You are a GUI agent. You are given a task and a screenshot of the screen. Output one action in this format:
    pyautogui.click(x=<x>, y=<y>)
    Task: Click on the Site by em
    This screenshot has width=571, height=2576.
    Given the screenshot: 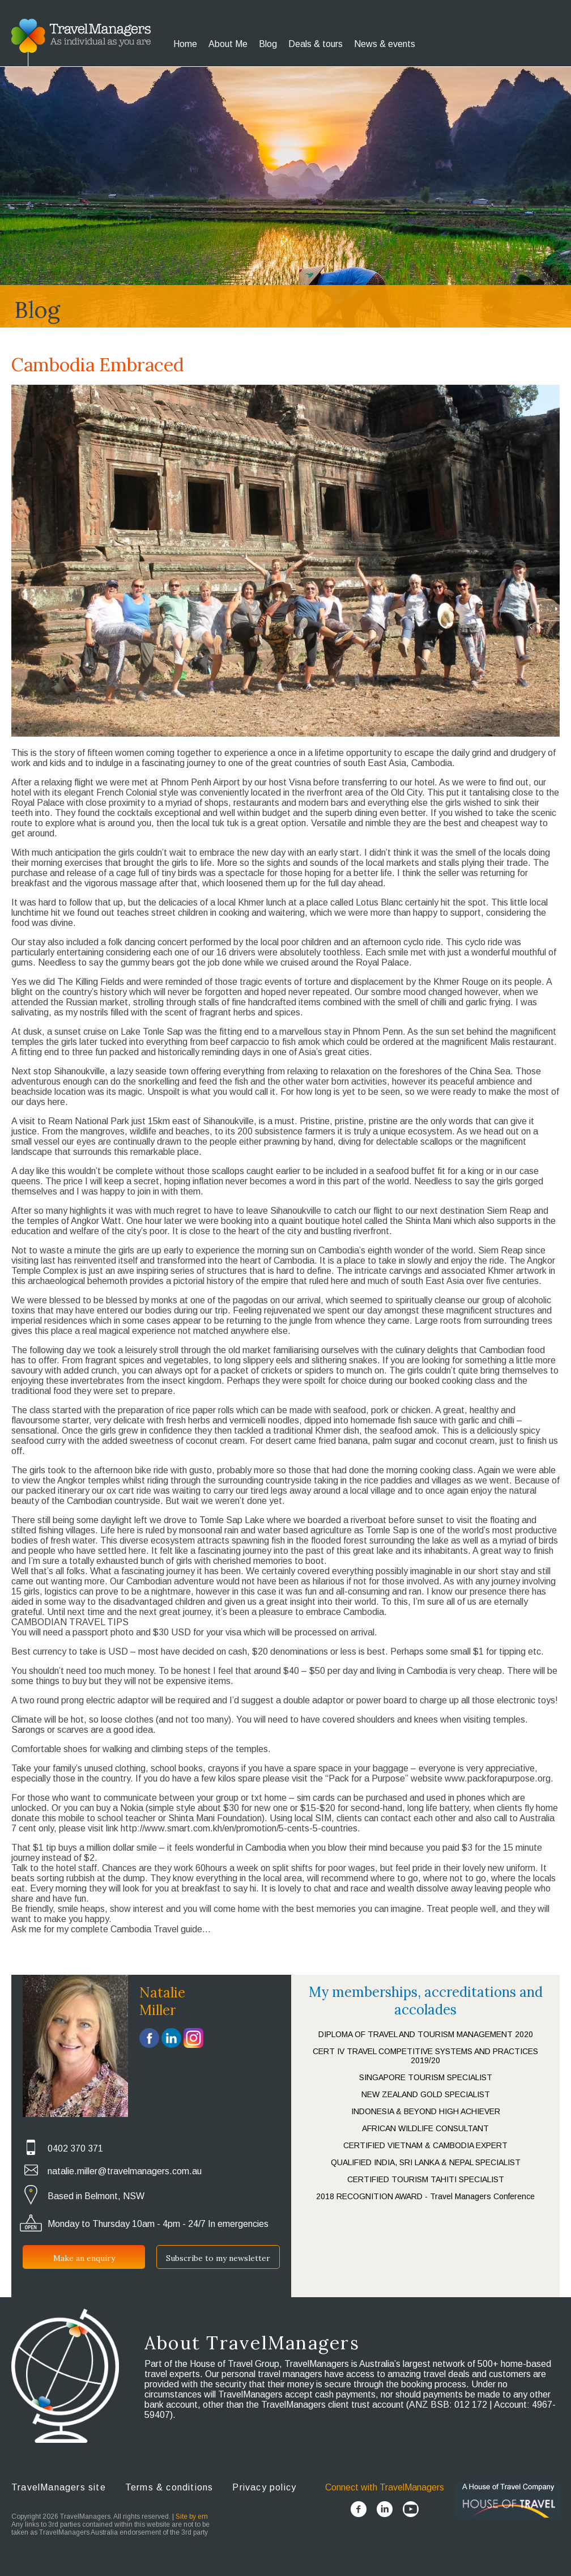 What is the action you would take?
    pyautogui.click(x=192, y=2516)
    